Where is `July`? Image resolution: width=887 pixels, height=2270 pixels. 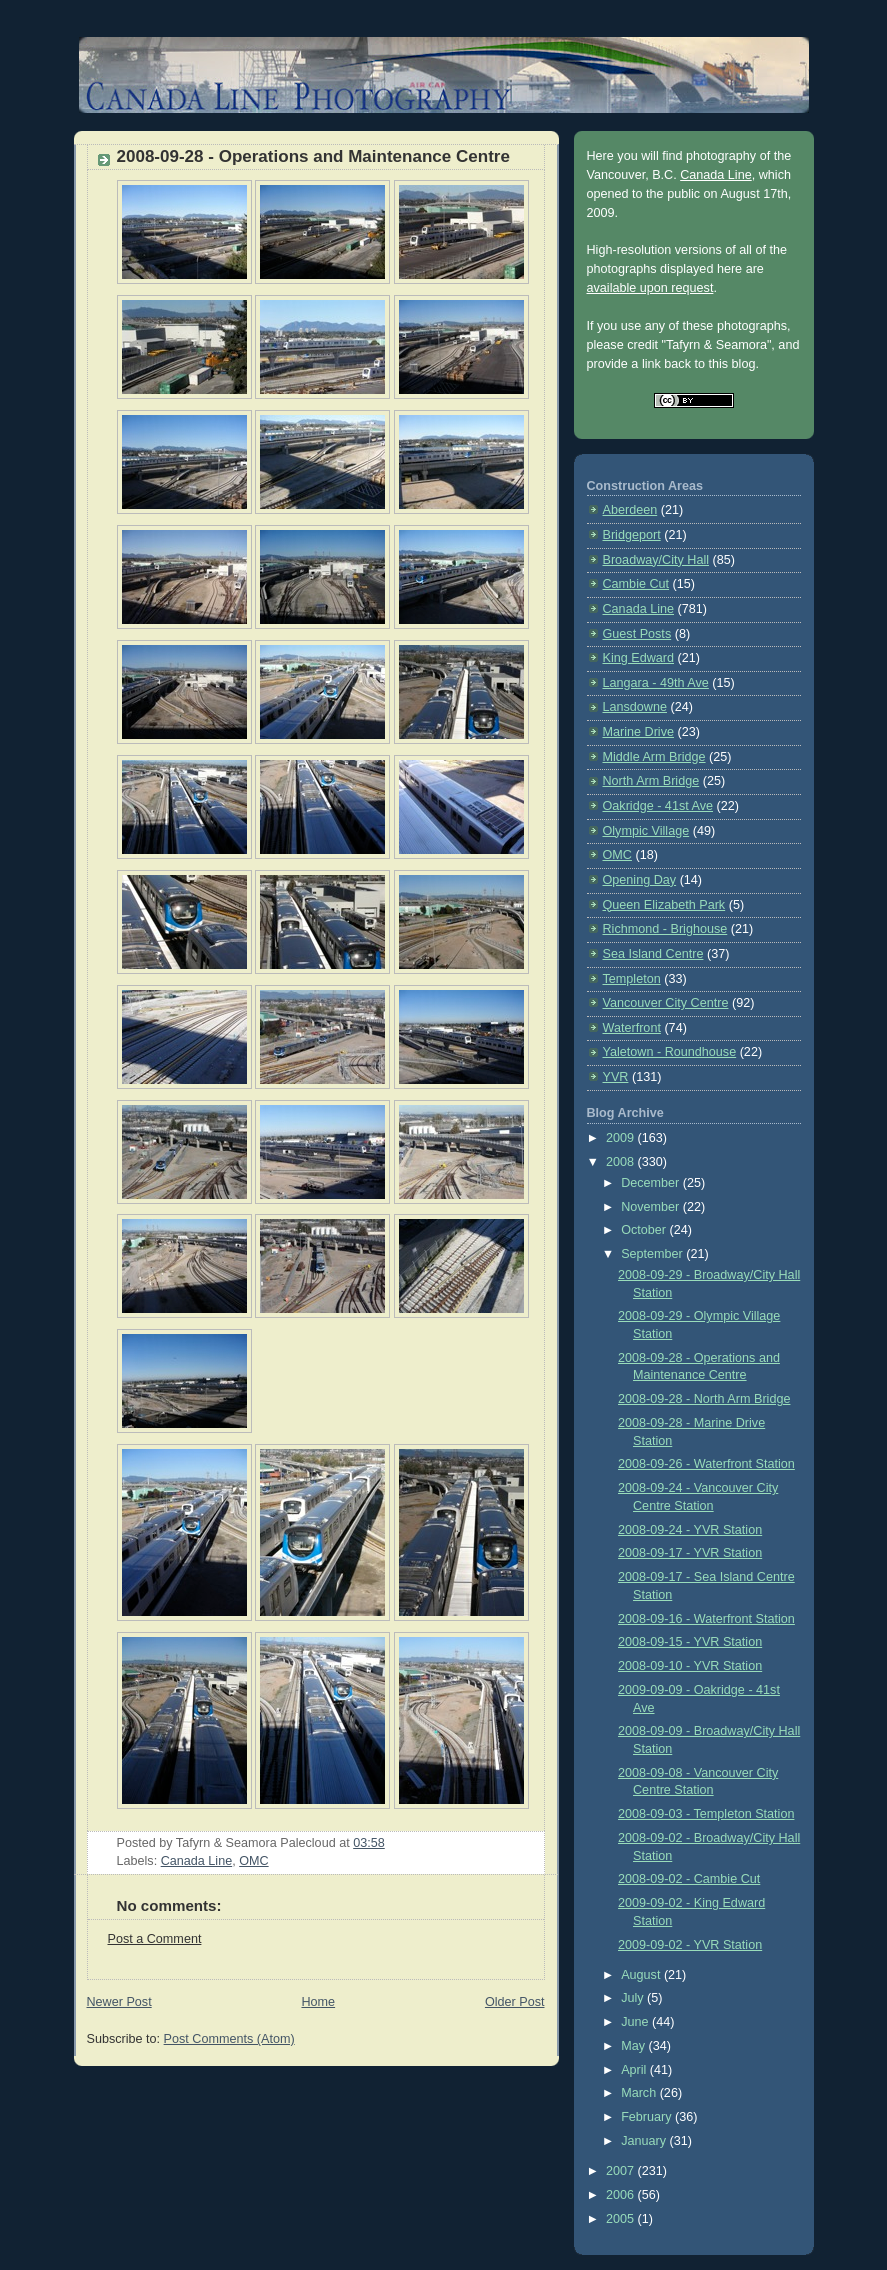
July is located at coordinates (634, 1998).